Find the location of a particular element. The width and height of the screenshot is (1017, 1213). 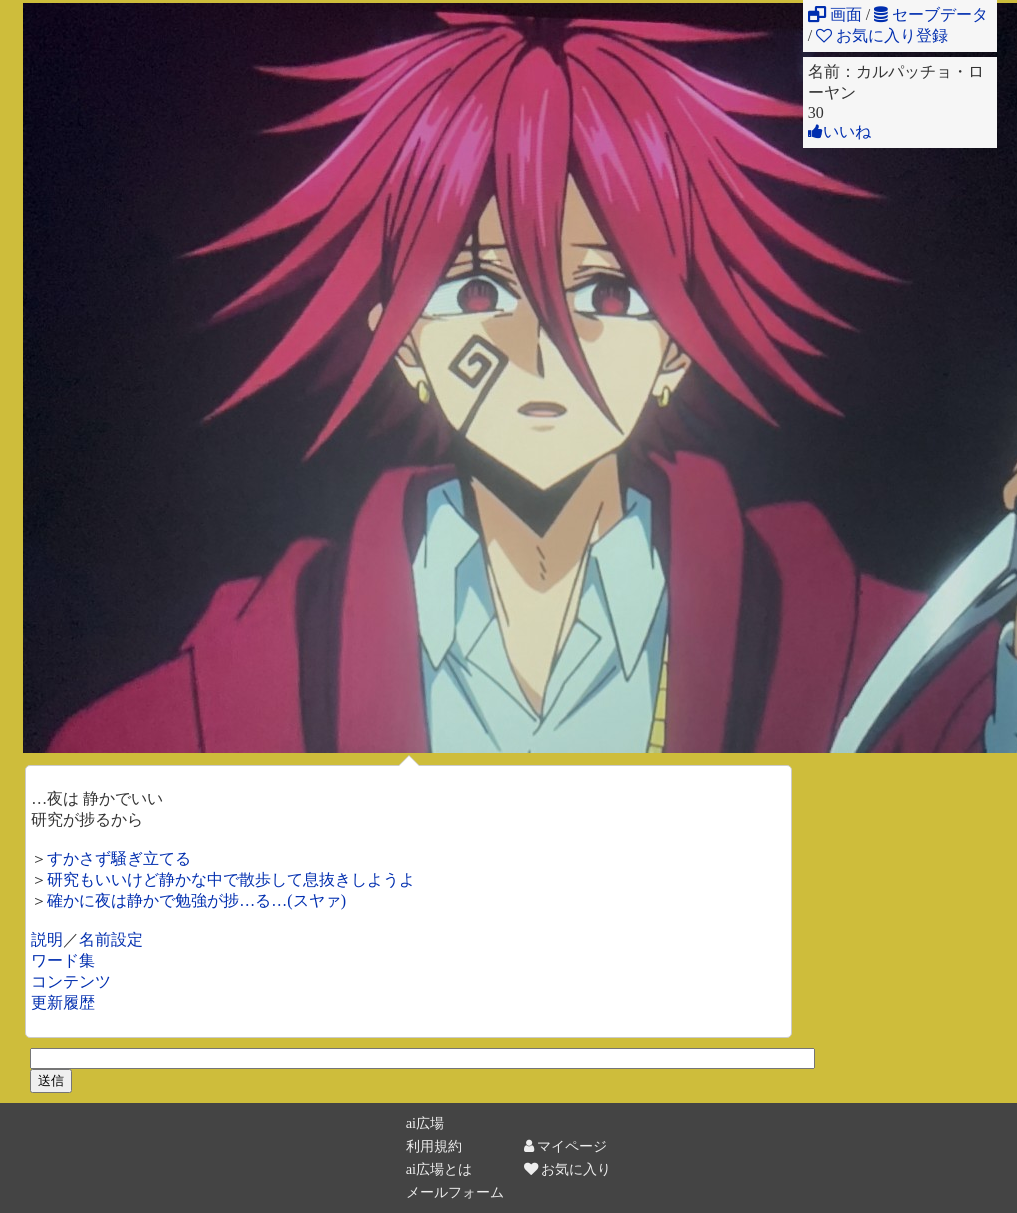

セーブデータ is located at coordinates (931, 14).